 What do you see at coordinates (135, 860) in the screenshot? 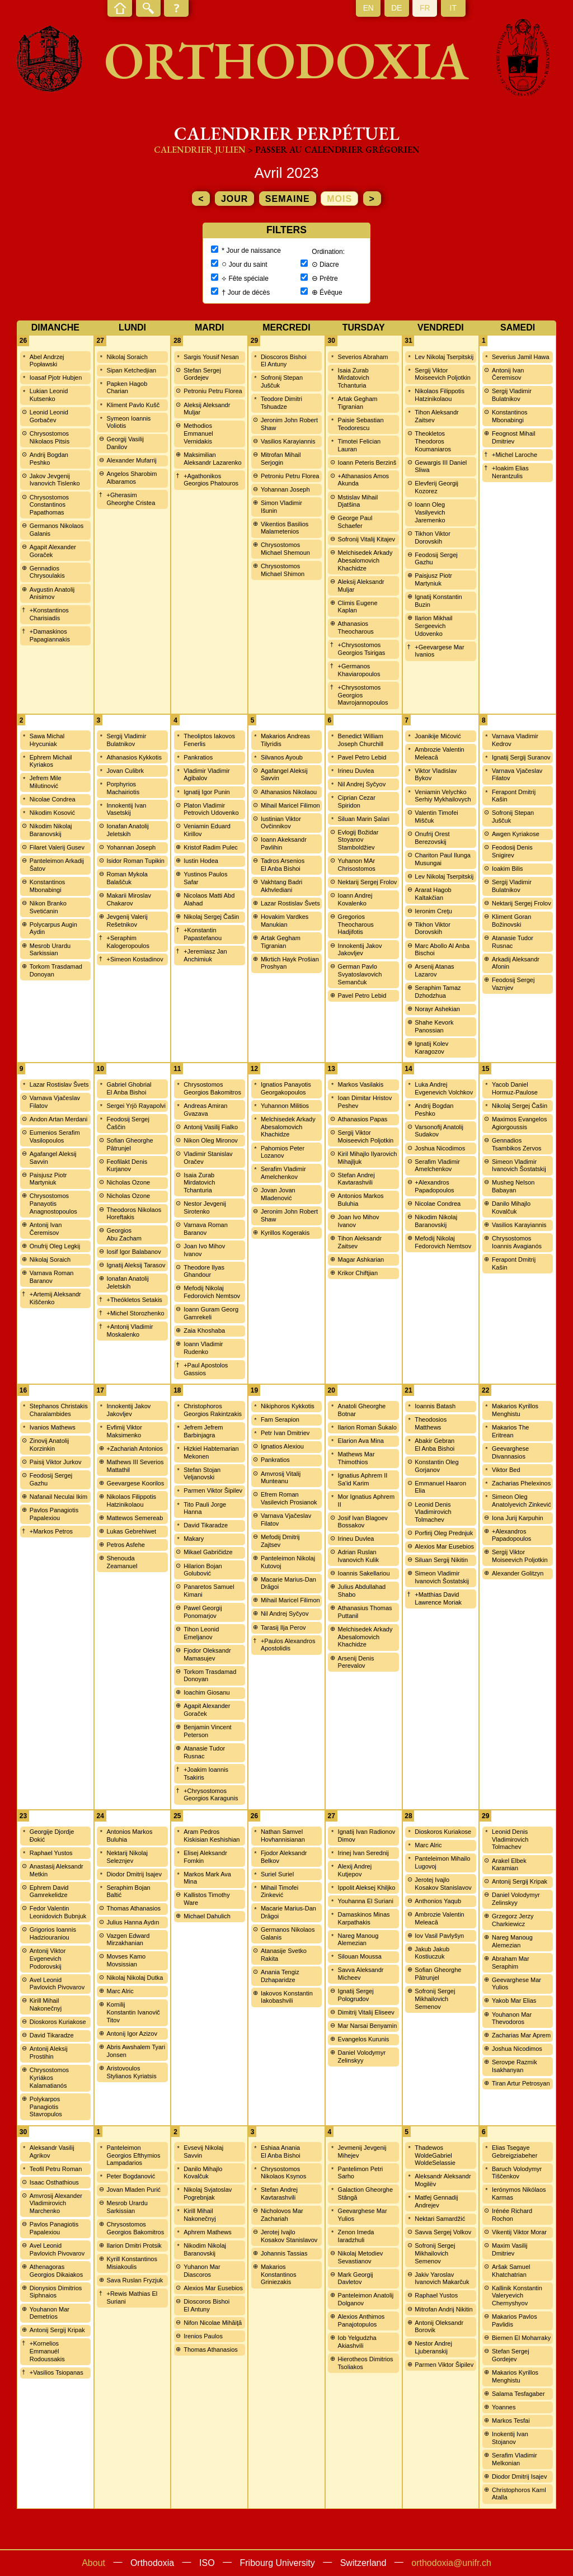
I see `Isidor Roman Tupikin` at bounding box center [135, 860].